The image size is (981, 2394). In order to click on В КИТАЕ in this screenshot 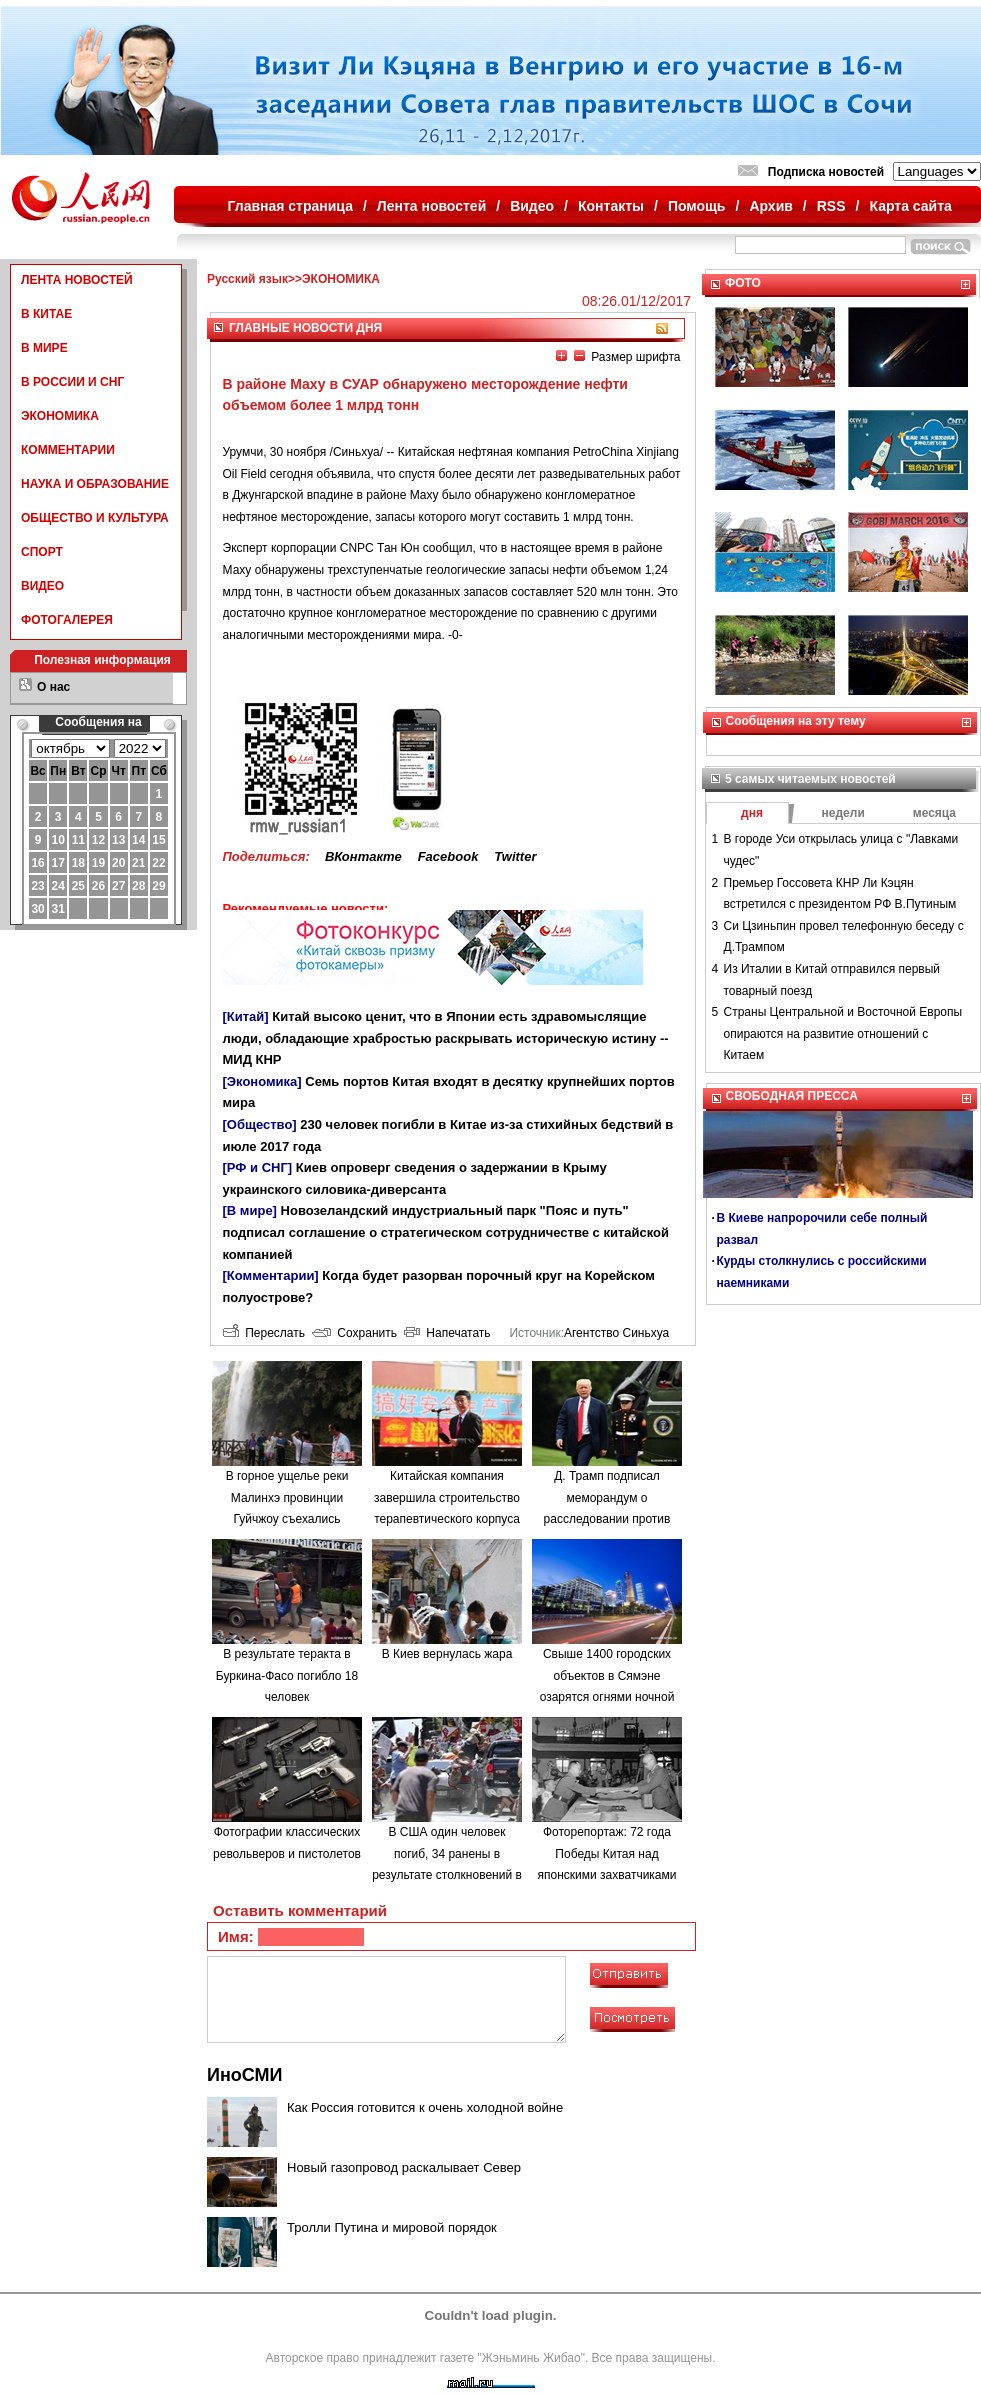, I will do `click(46, 314)`.